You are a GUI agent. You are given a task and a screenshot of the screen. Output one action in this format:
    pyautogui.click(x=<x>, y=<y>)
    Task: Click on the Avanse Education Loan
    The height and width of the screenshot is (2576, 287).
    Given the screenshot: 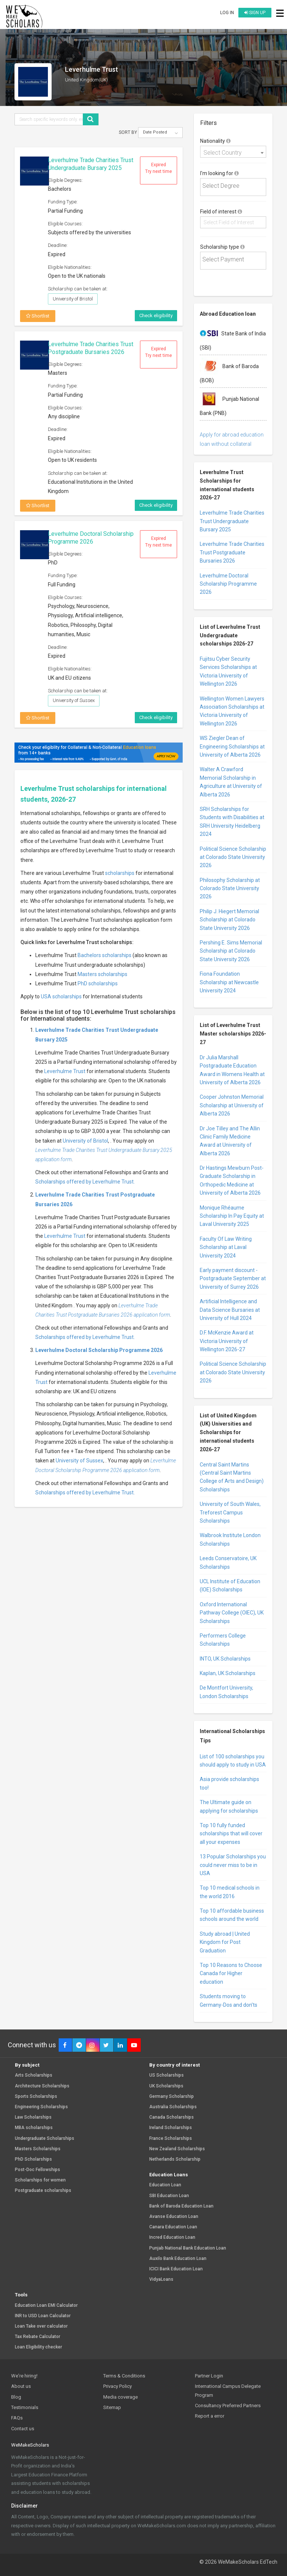 What is the action you would take?
    pyautogui.click(x=173, y=2216)
    